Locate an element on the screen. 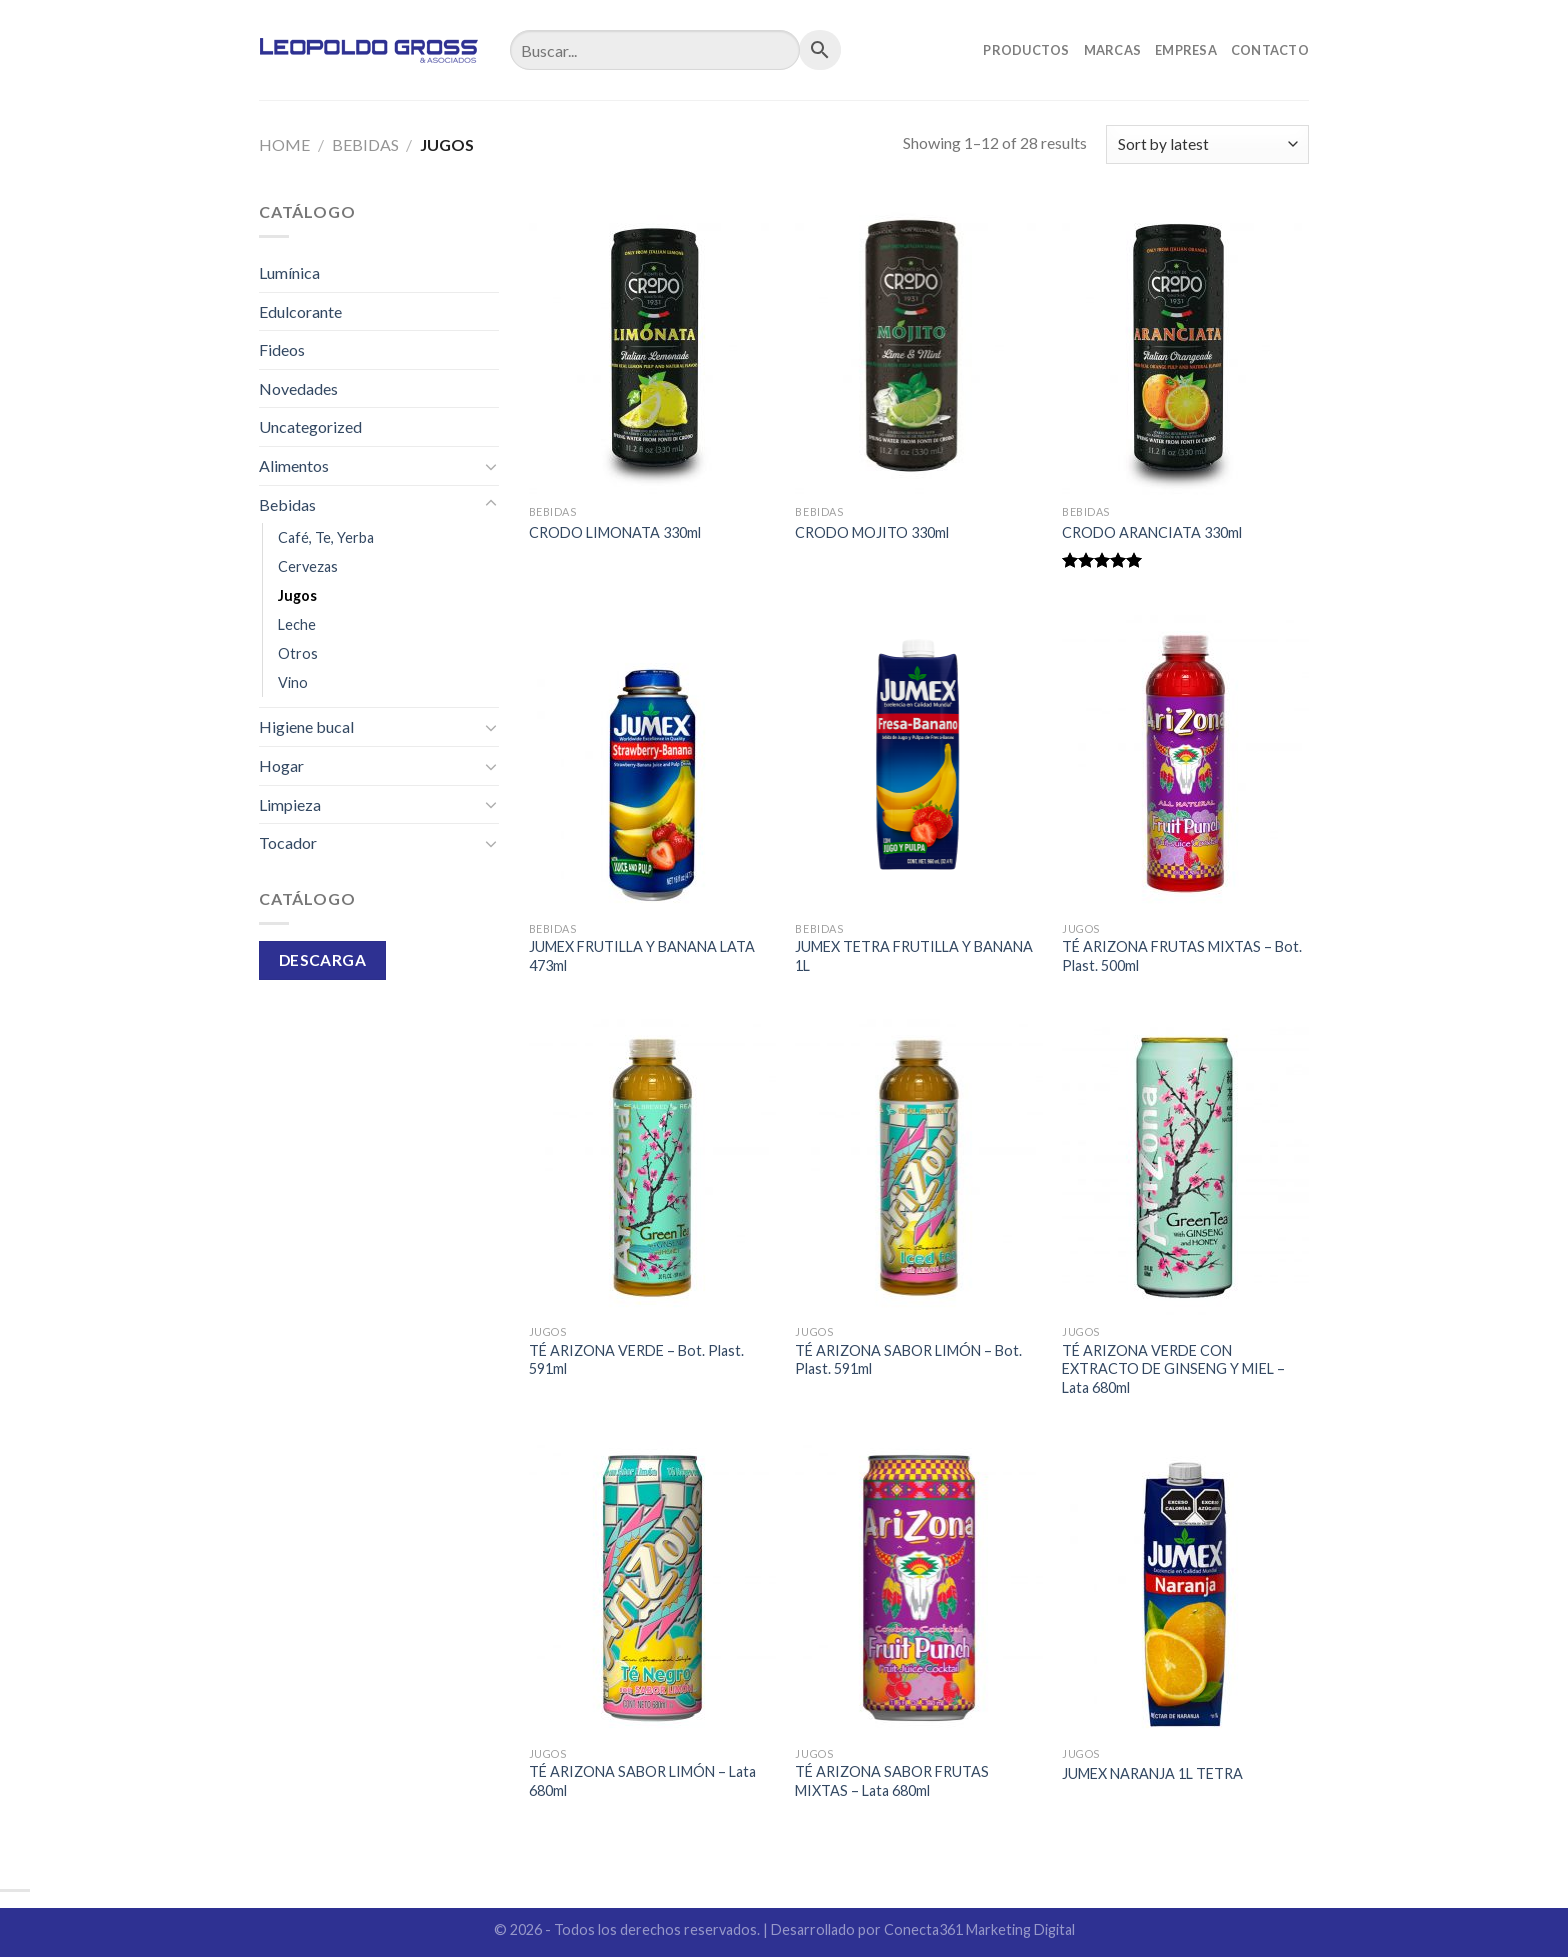  Higiene bucal is located at coordinates (306, 726).